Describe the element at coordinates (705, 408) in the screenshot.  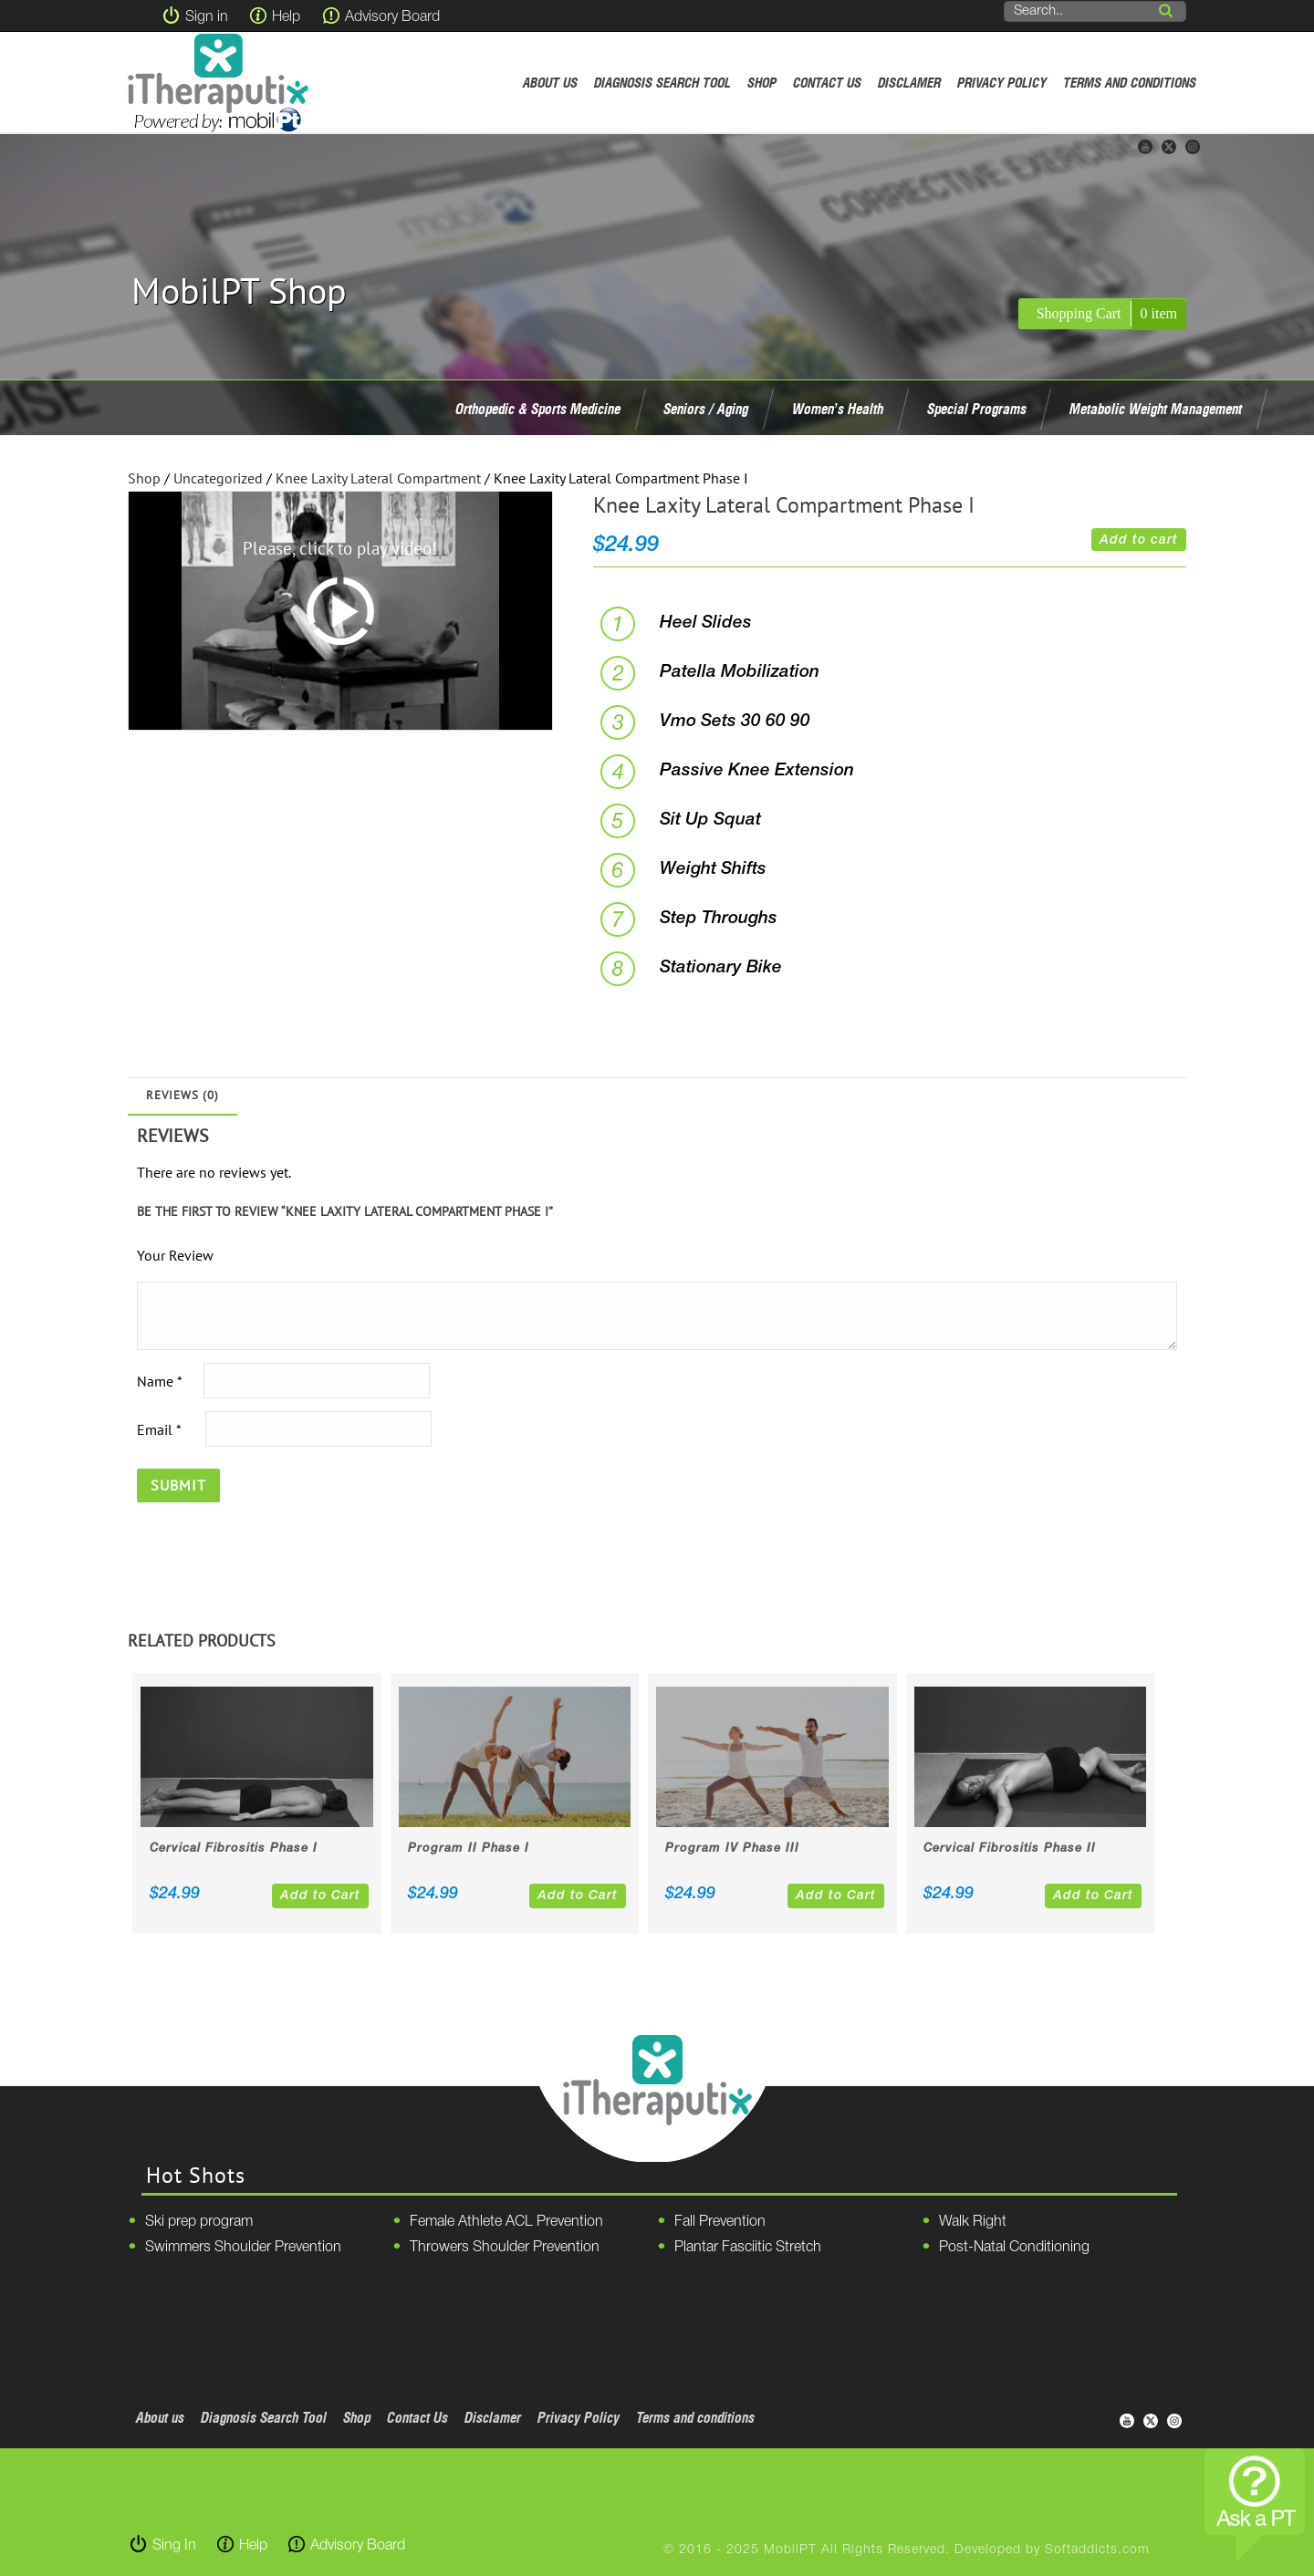
I see `Seniors / Aging` at that location.